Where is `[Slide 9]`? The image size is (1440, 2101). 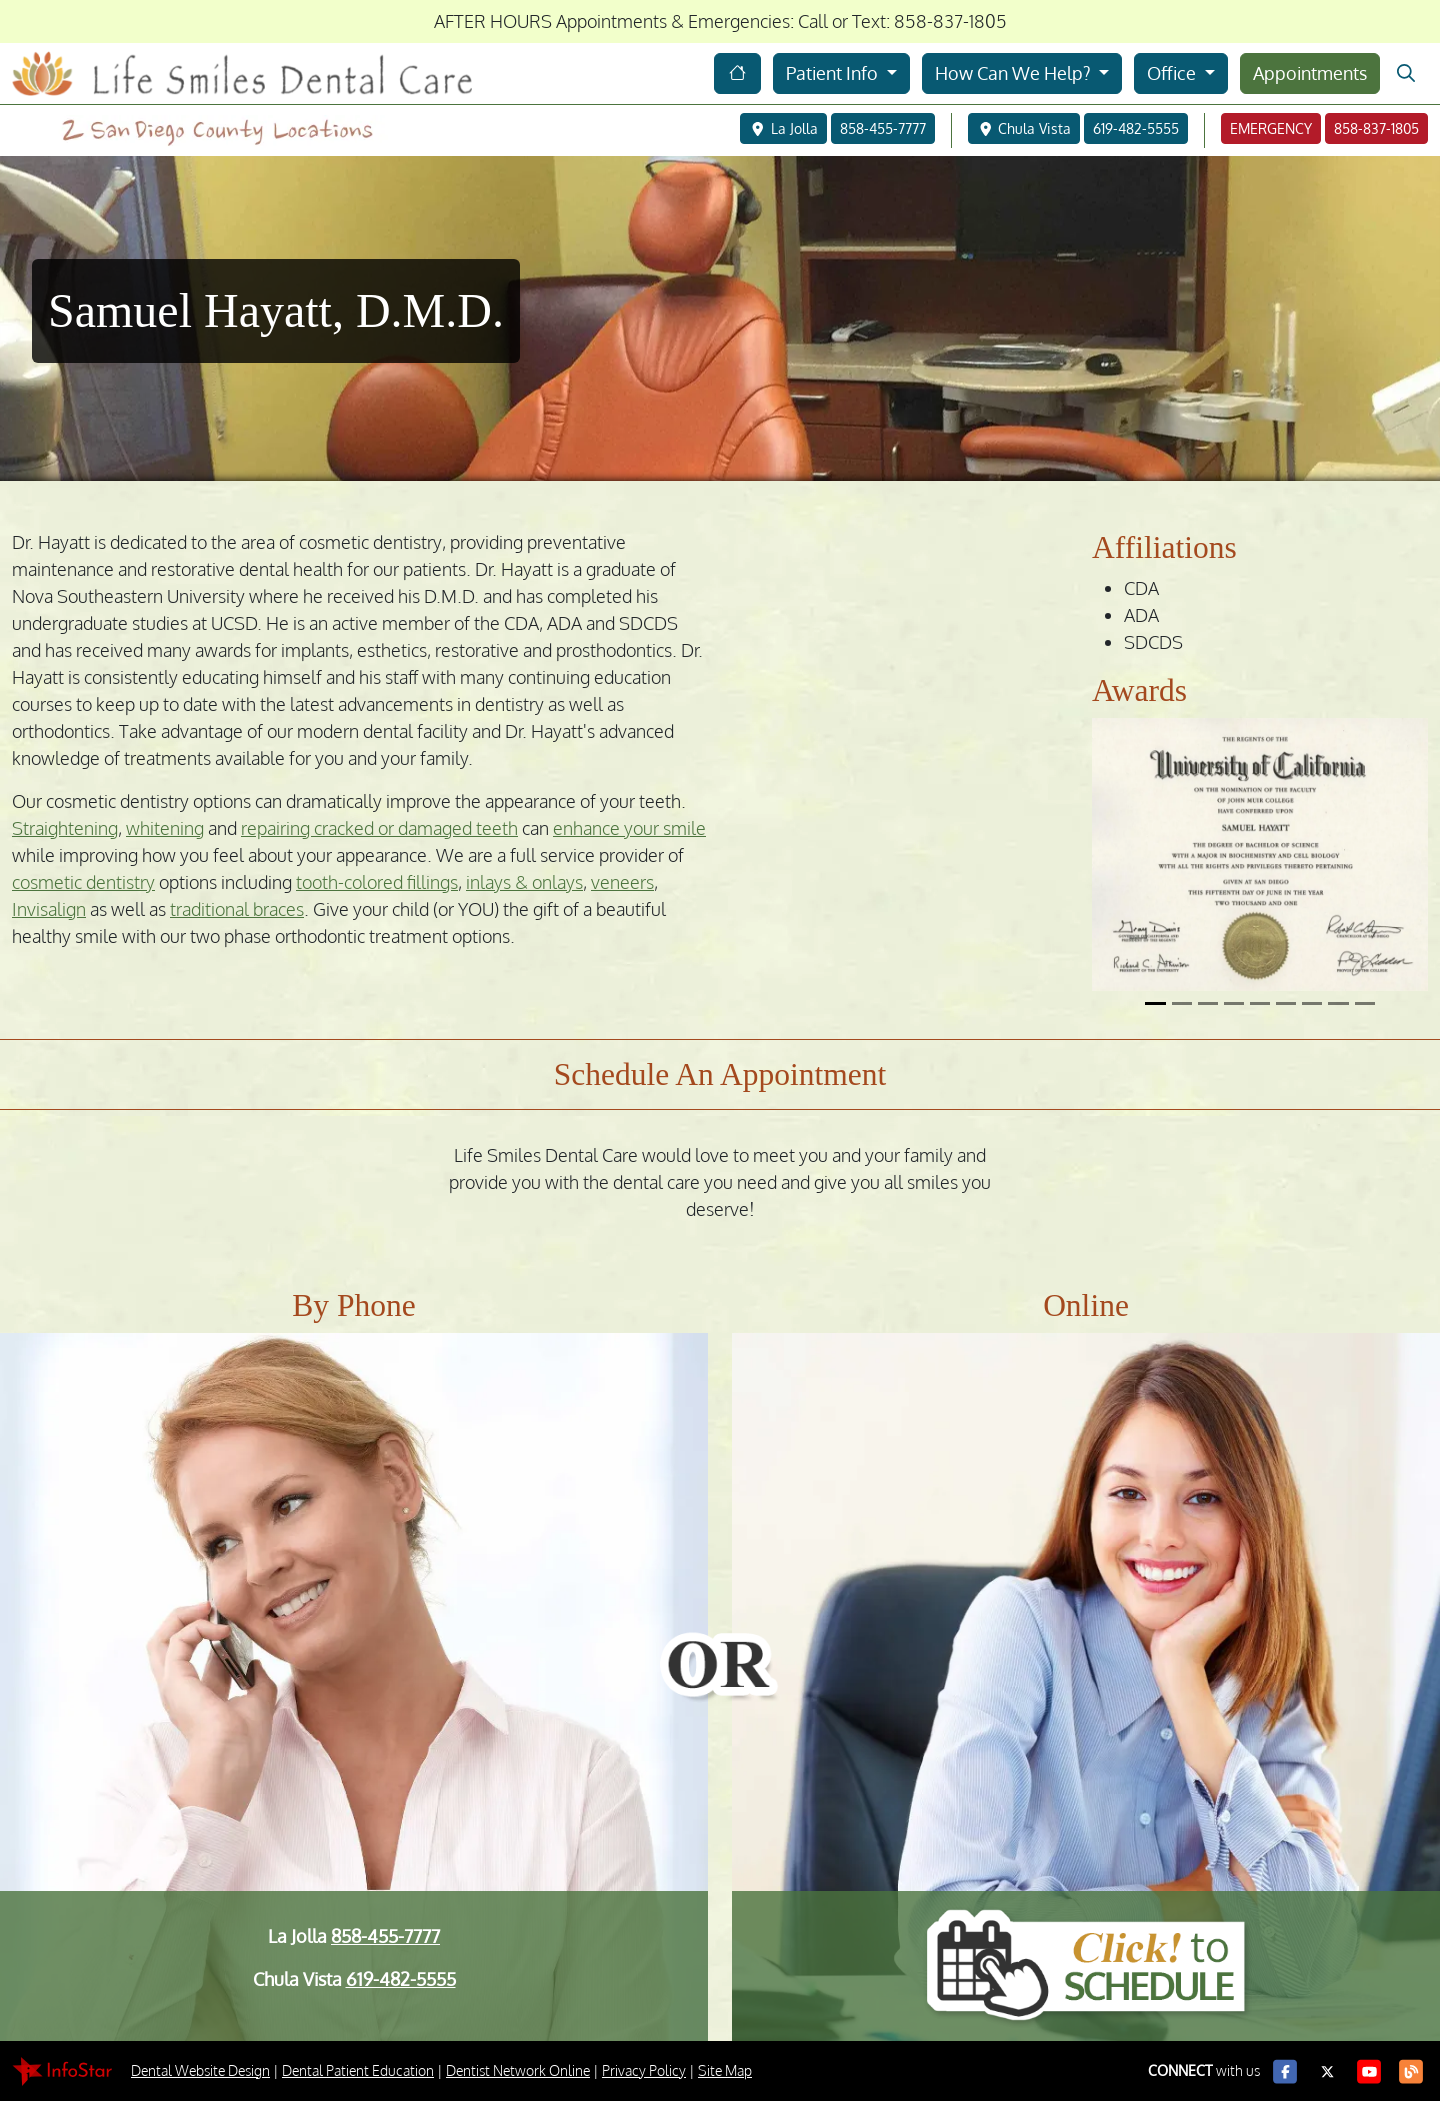
[Slide 9] is located at coordinates (1365, 1004).